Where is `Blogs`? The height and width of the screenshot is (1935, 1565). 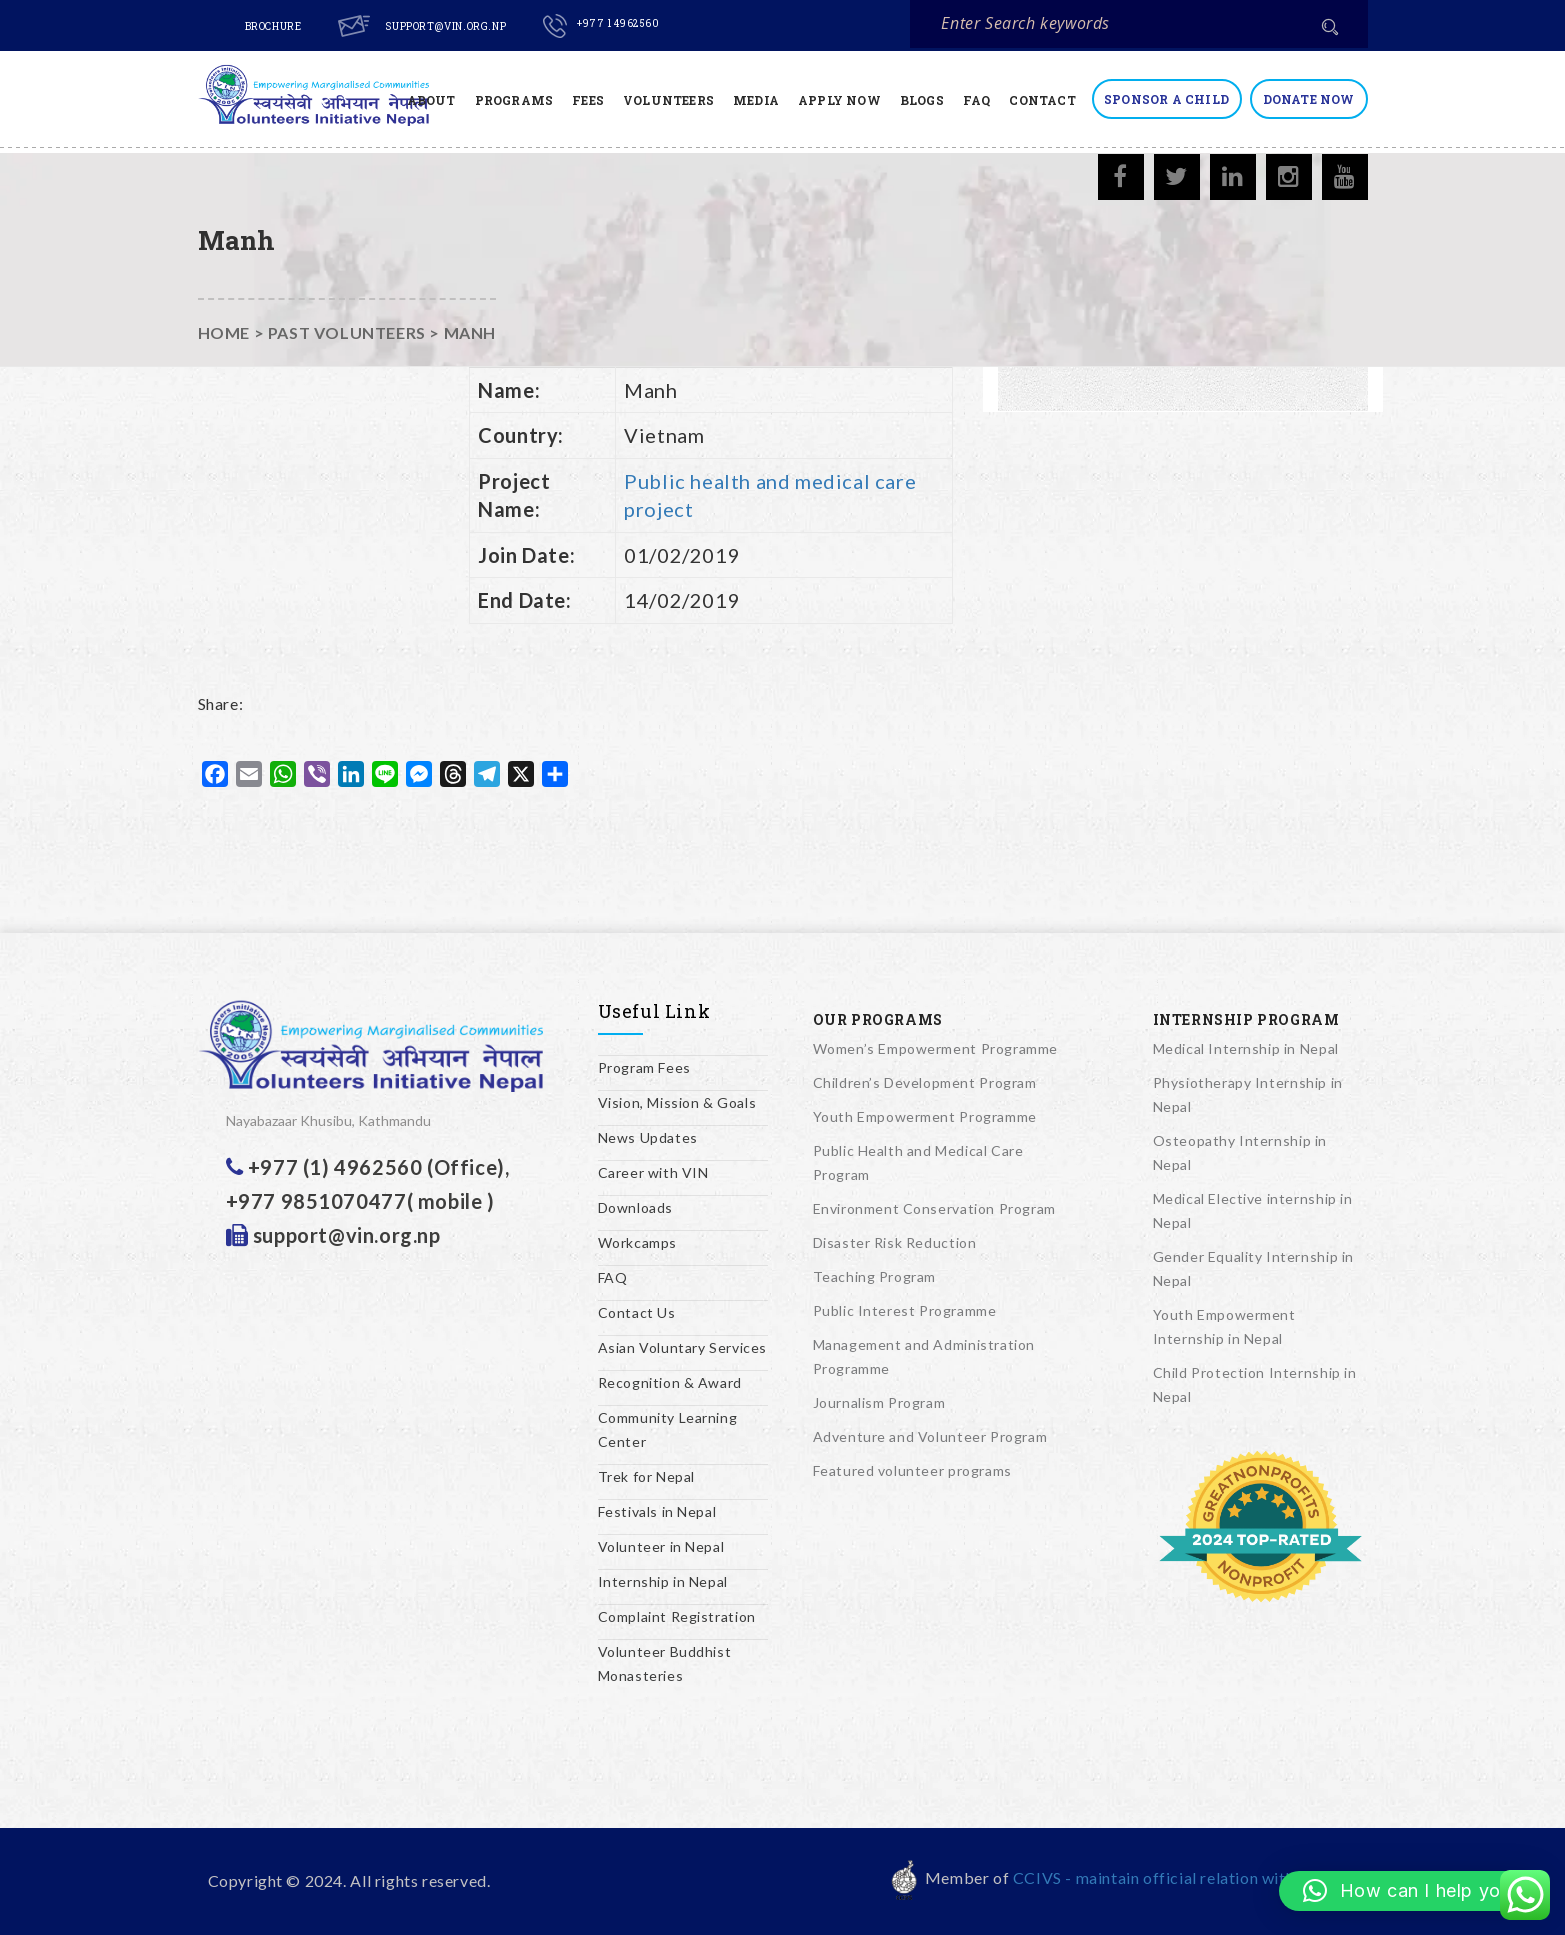 Blogs is located at coordinates (922, 100).